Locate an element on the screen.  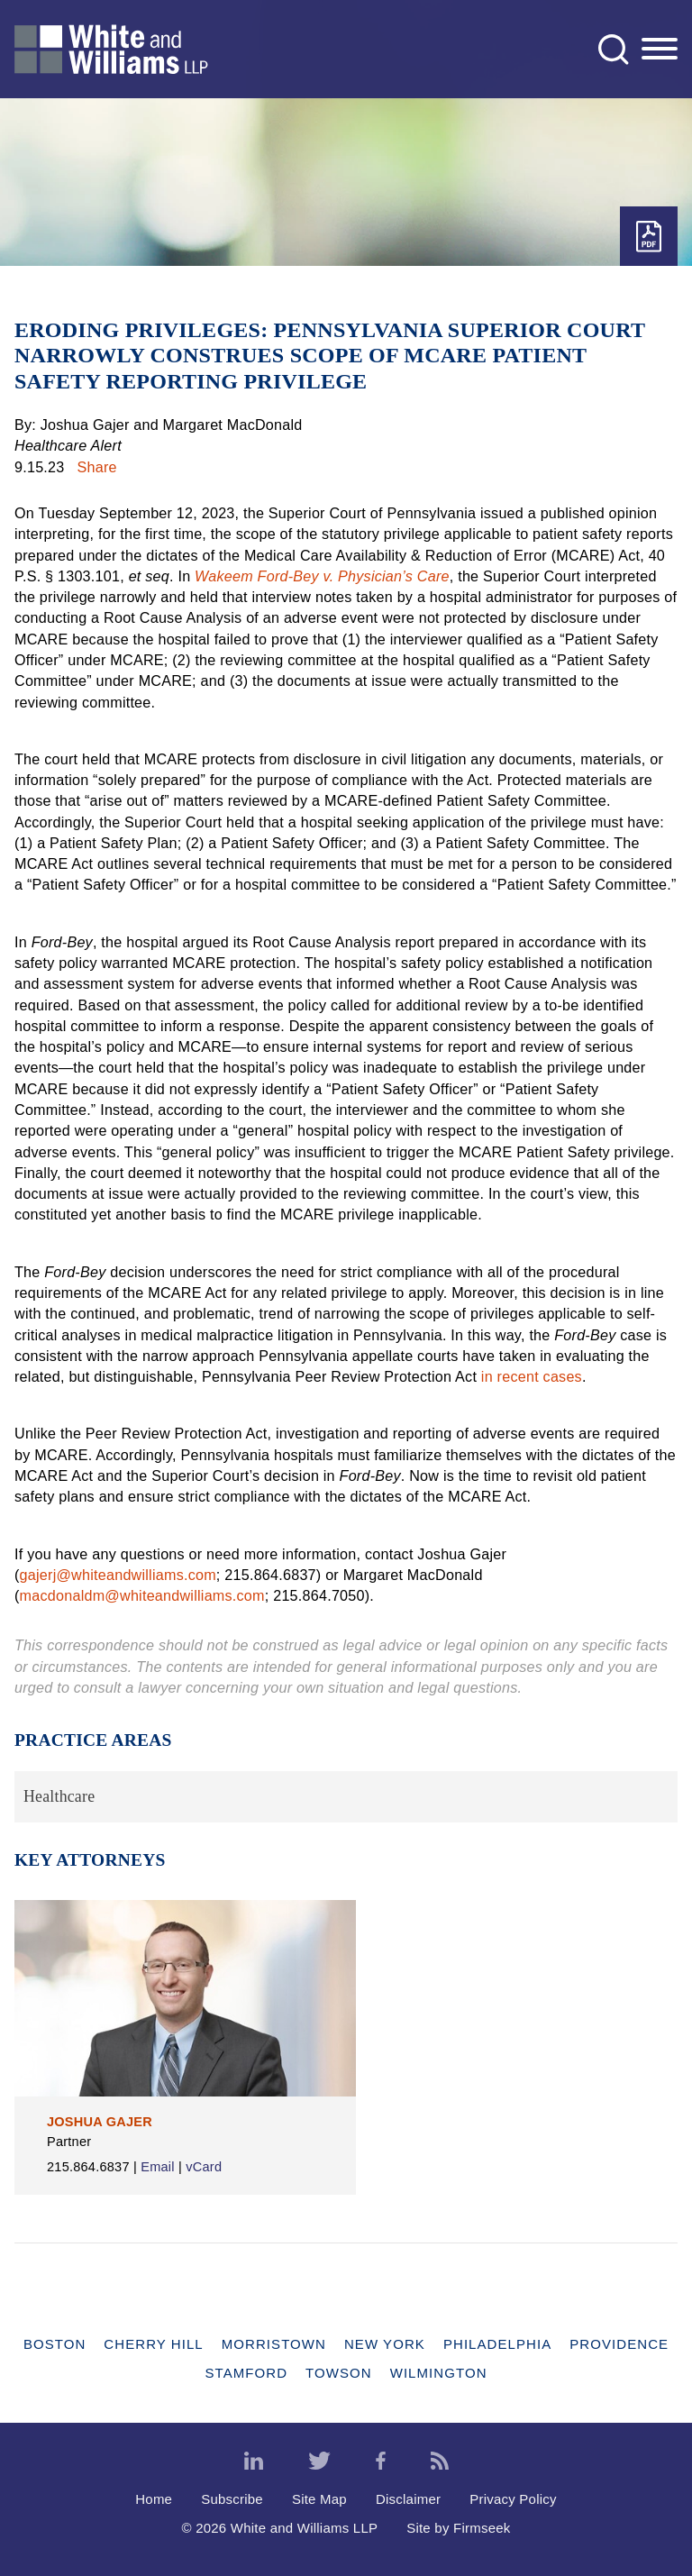
Site by Firmseek is located at coordinates (458, 2527).